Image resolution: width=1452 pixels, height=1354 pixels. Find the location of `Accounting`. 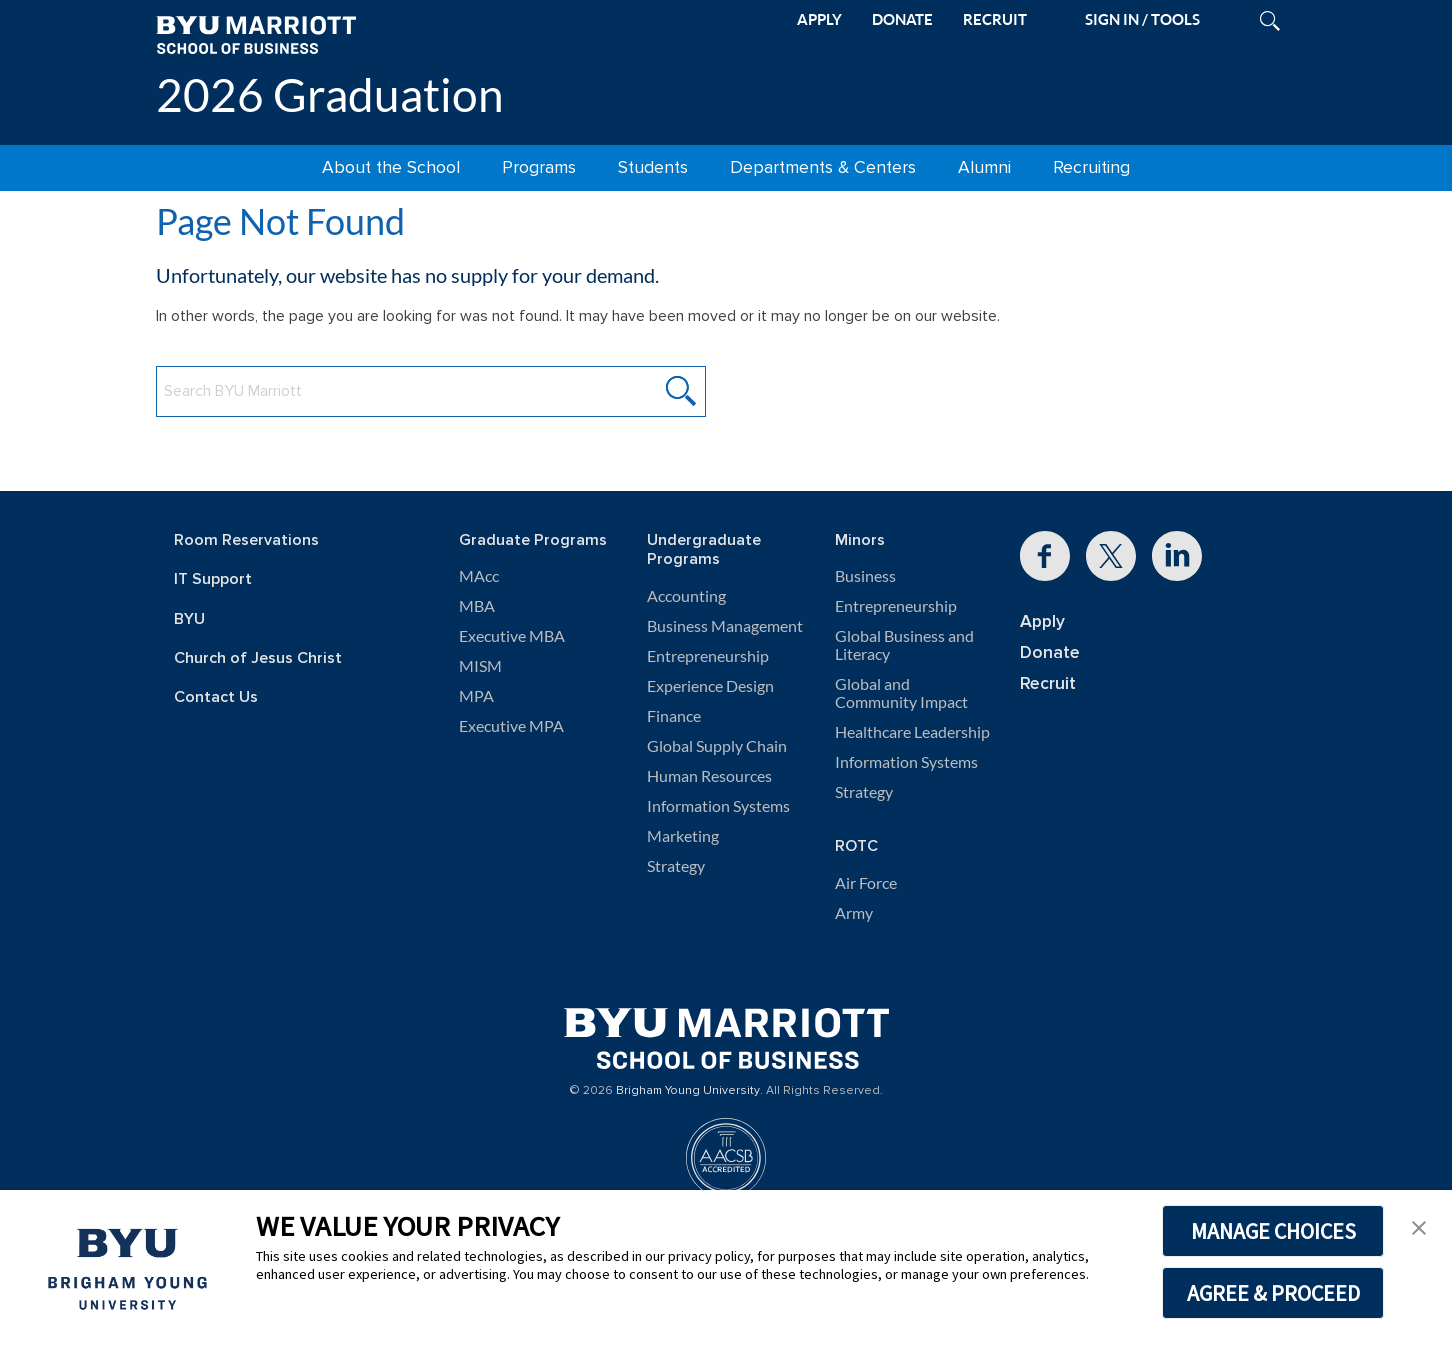

Accounting is located at coordinates (686, 596).